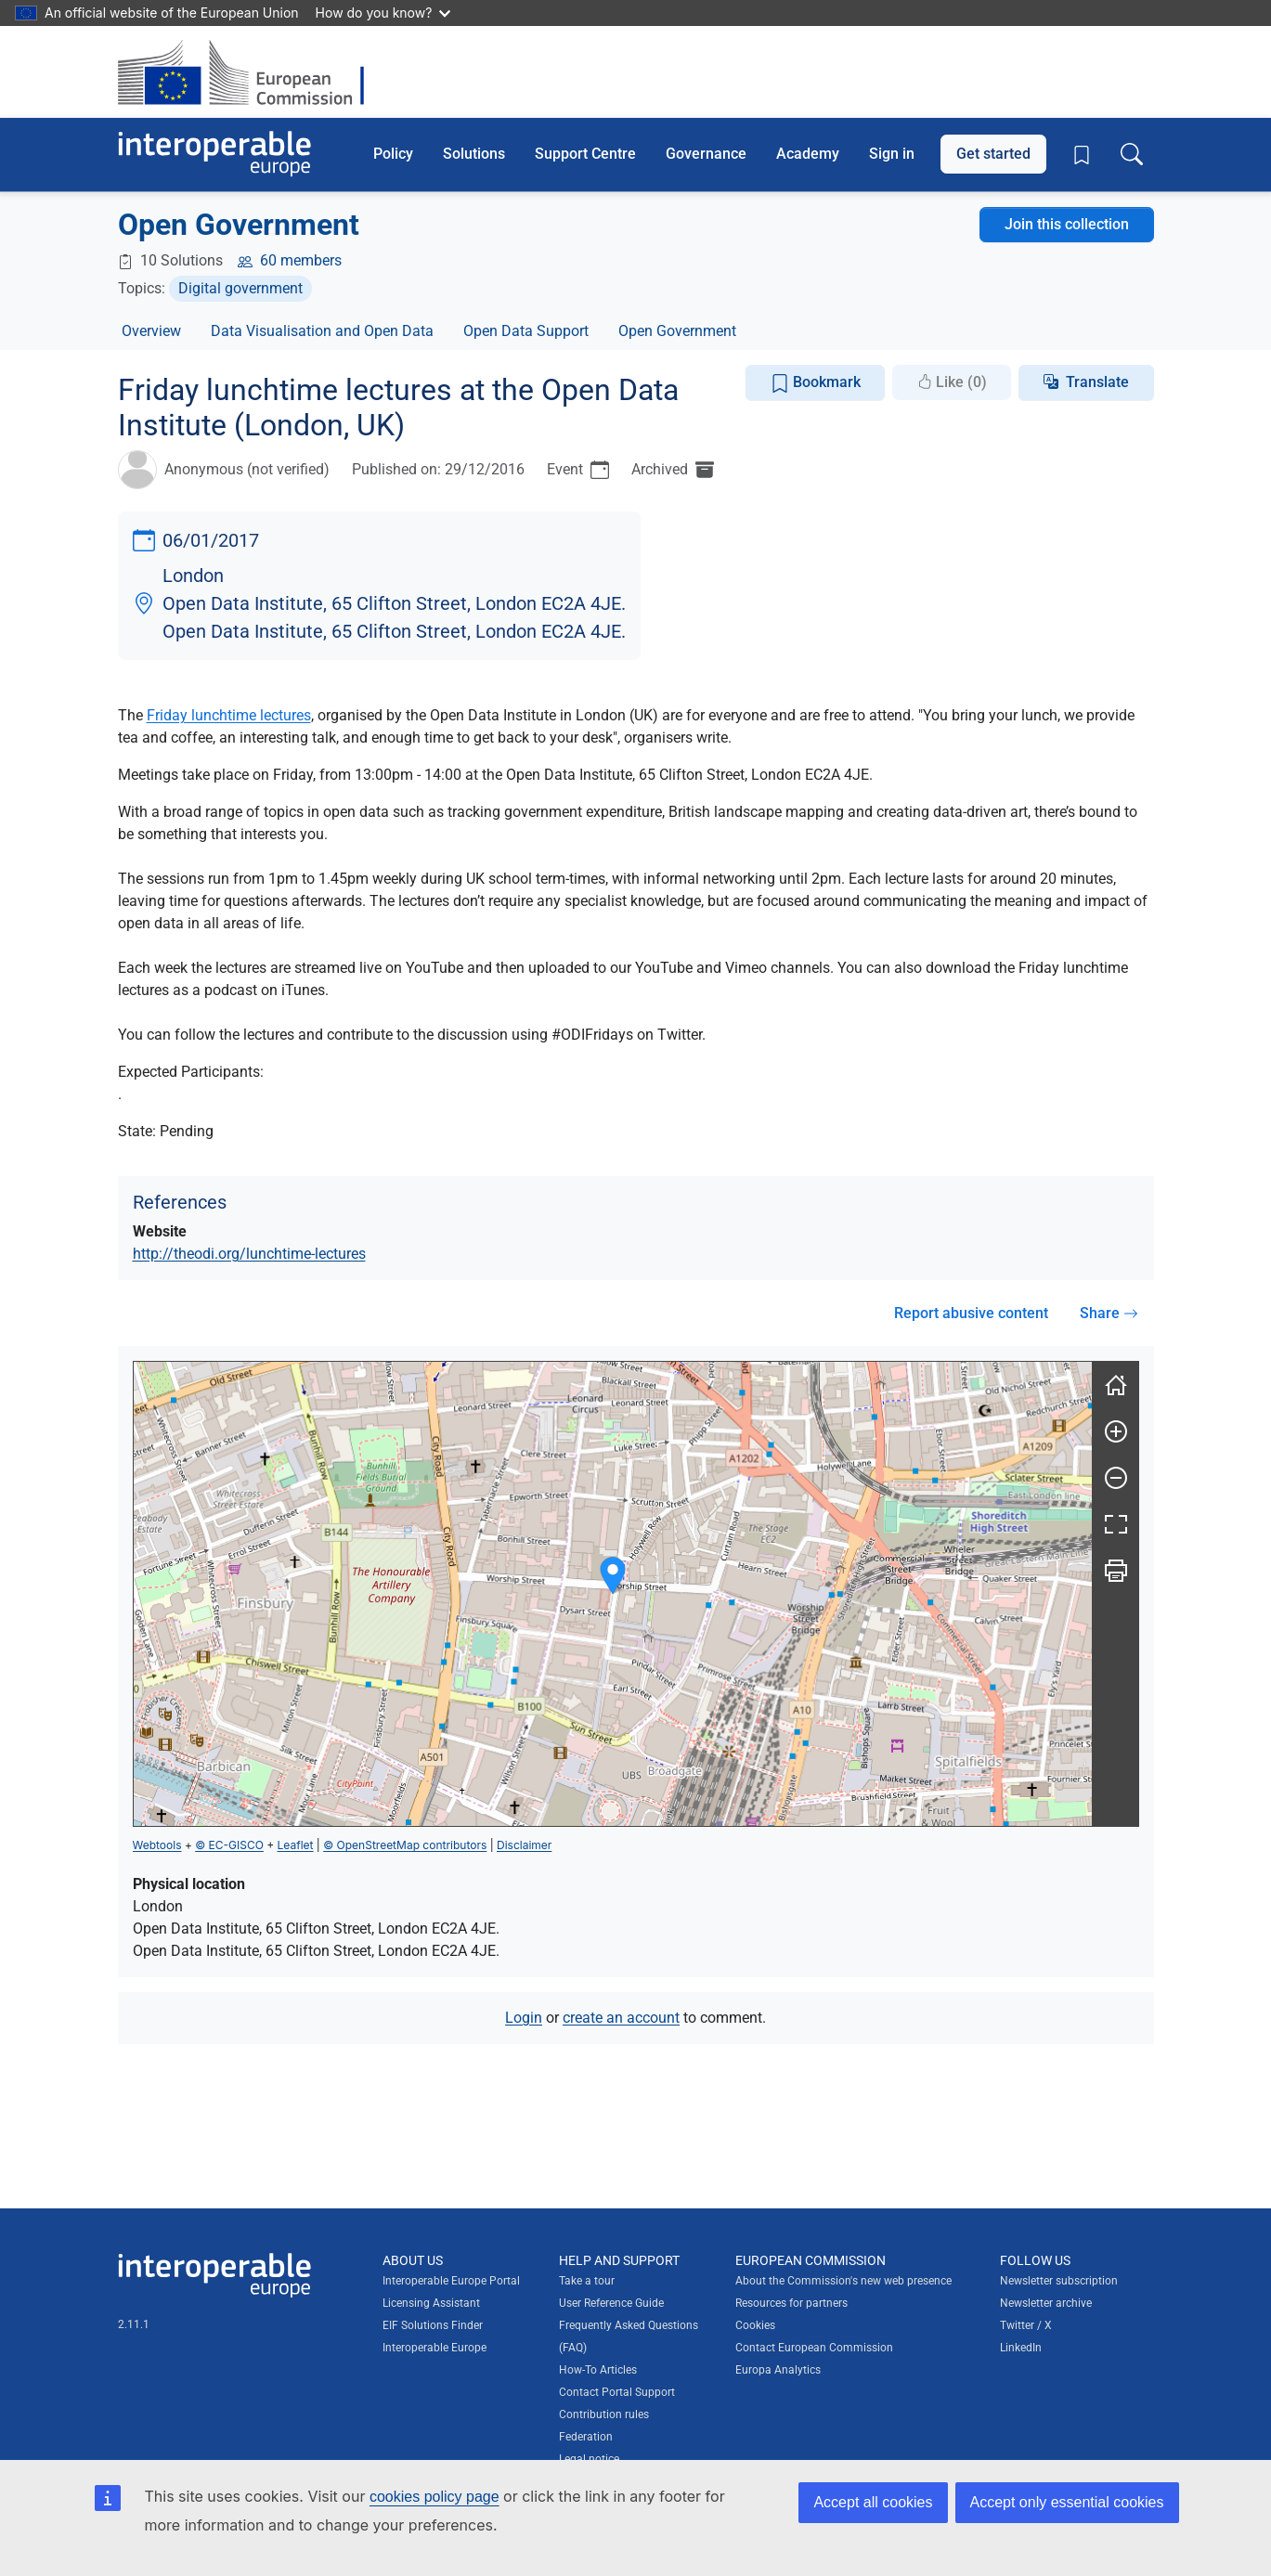 This screenshot has width=1271, height=2576. I want to click on Legal notice, so click(589, 2459).